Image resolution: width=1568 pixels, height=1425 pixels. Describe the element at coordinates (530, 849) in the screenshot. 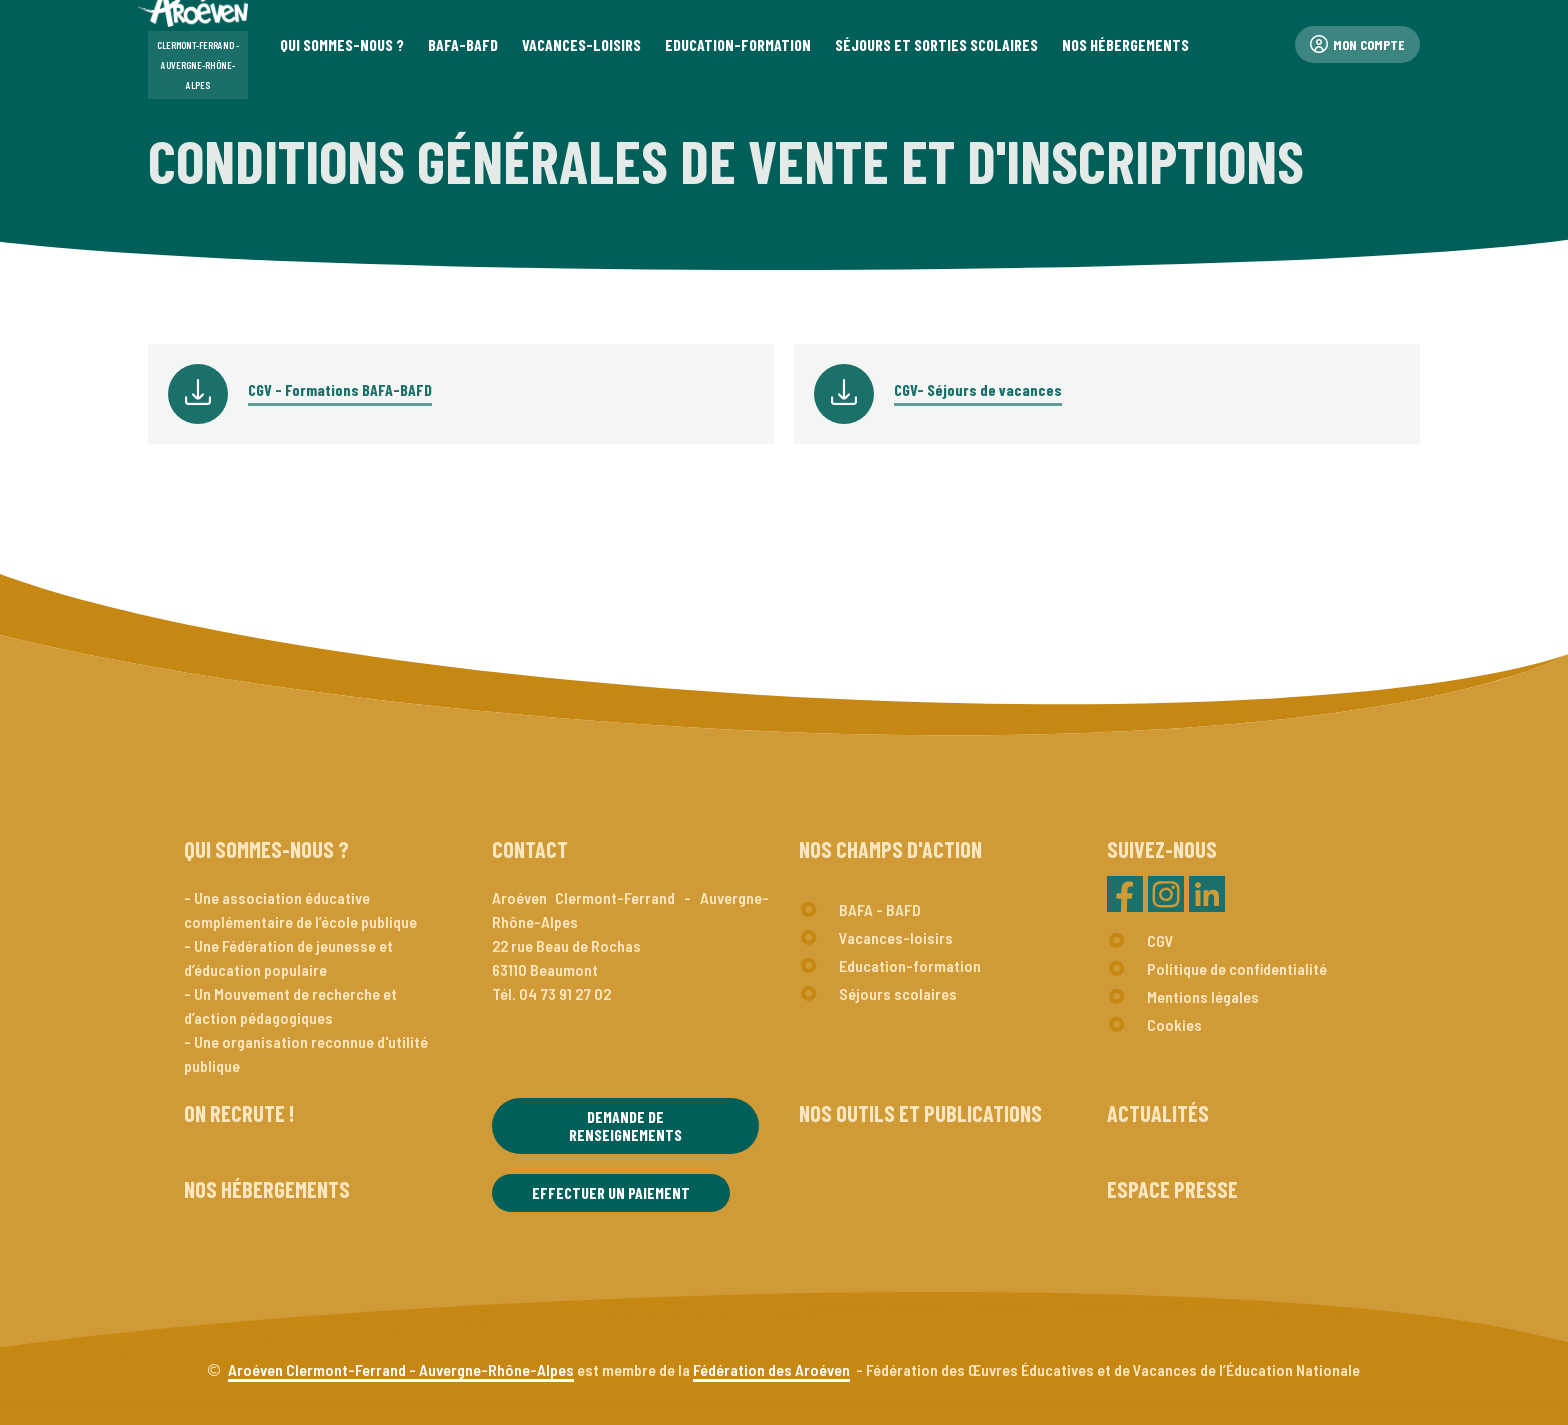

I see `Contact` at that location.